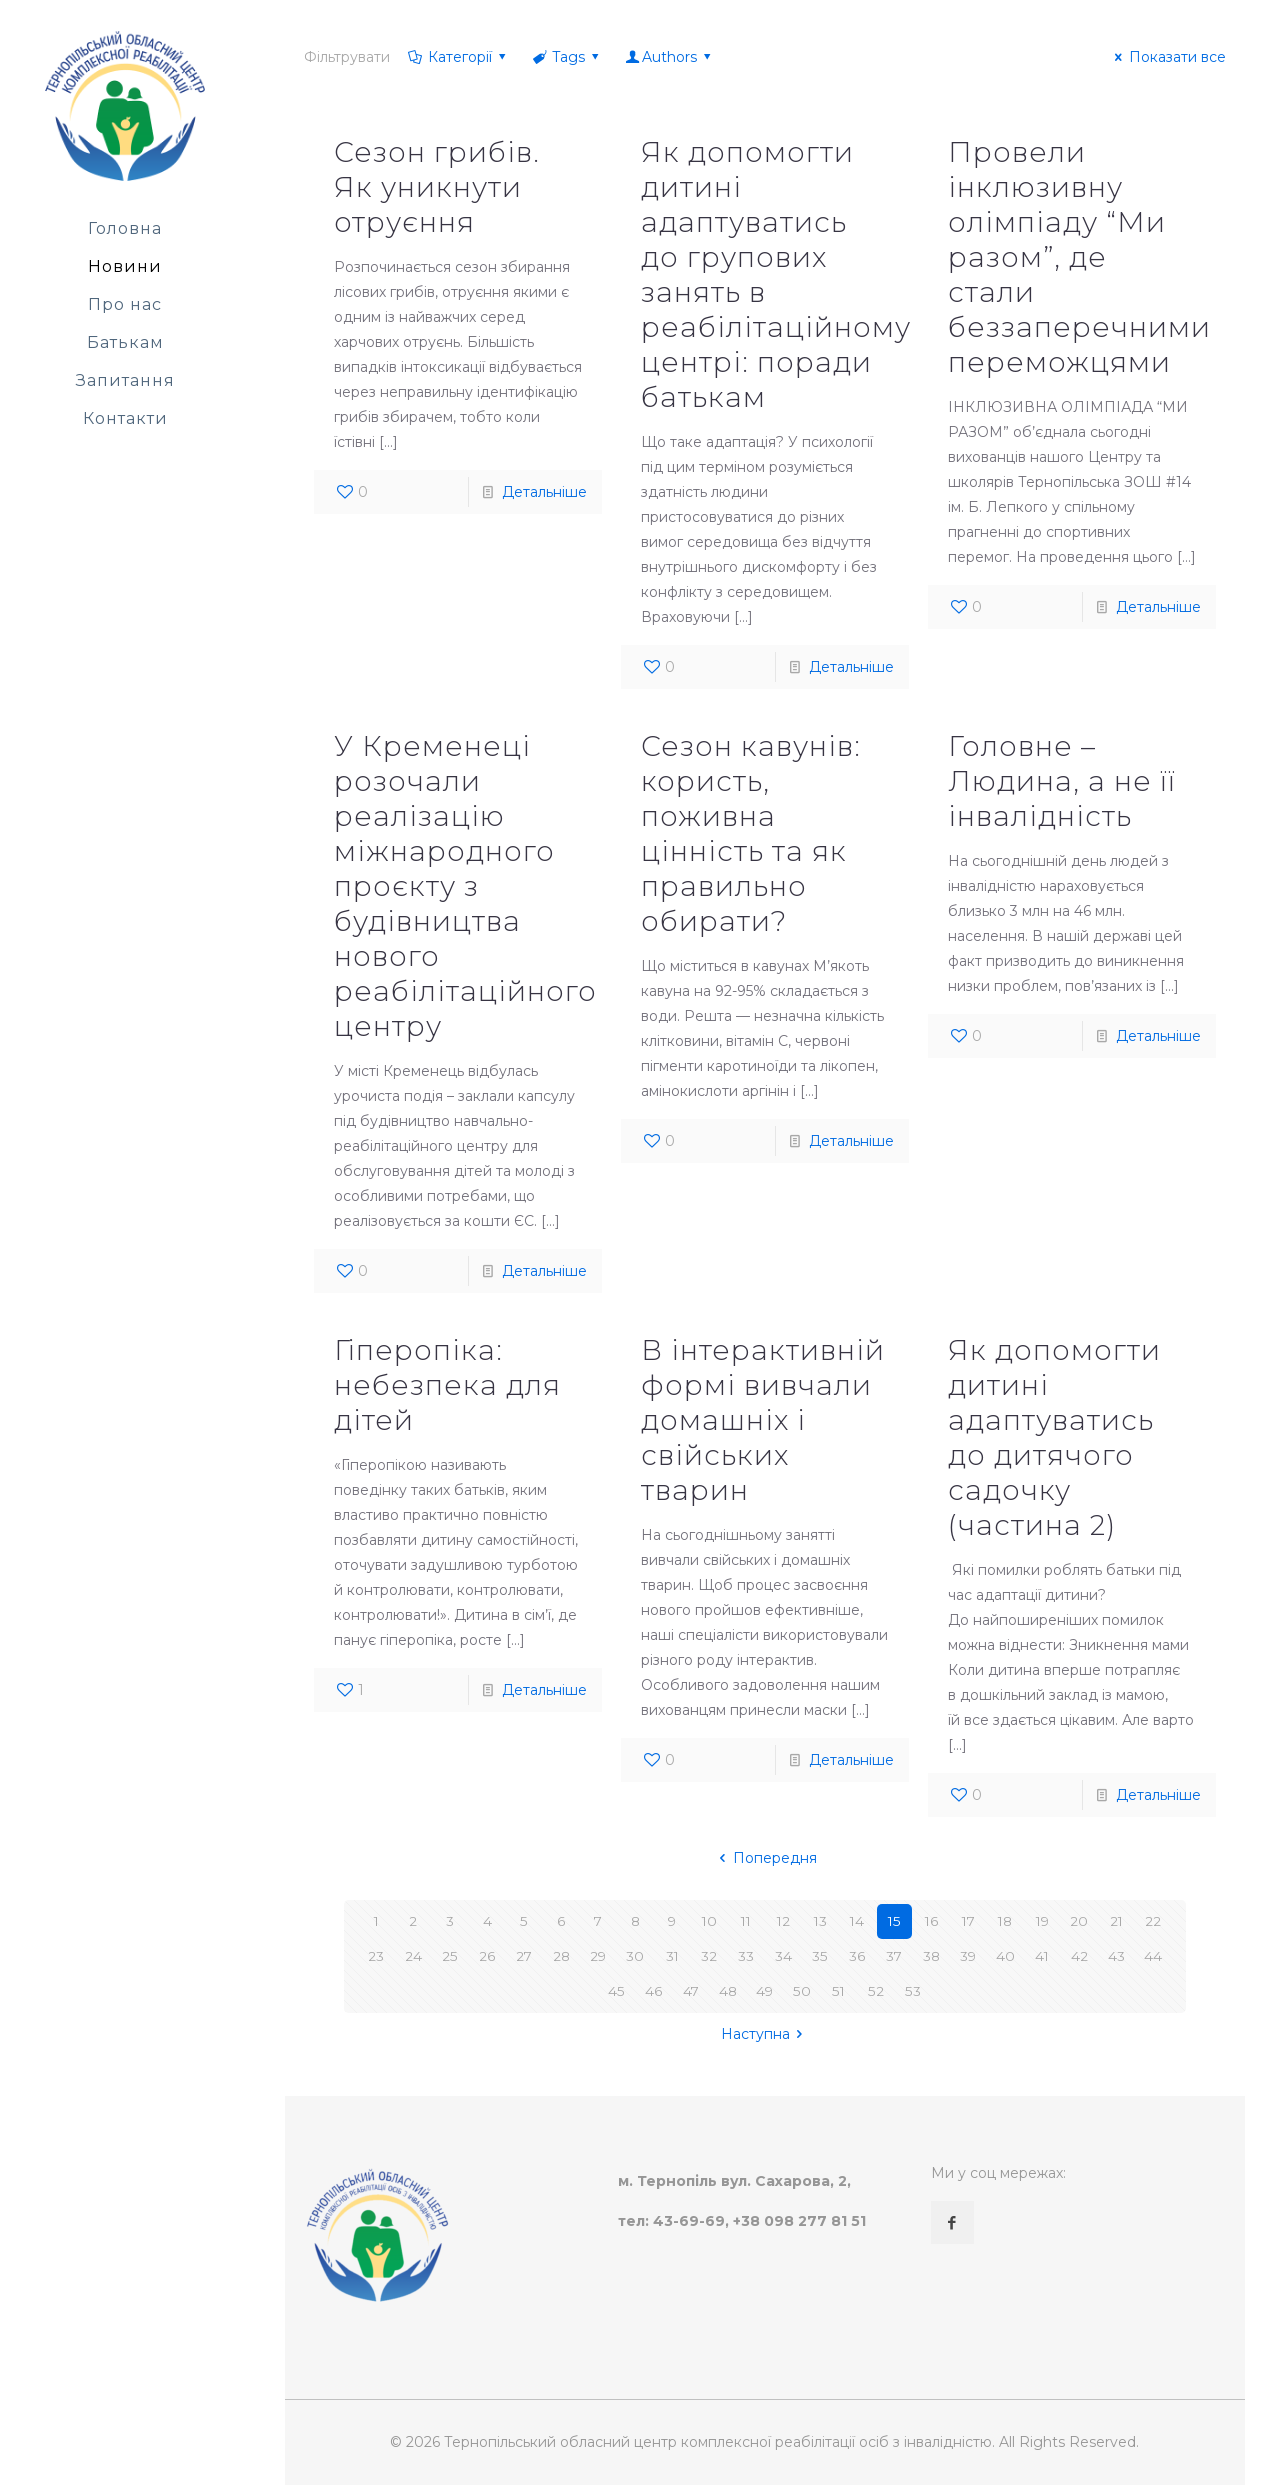  I want to click on 20, so click(1079, 1921).